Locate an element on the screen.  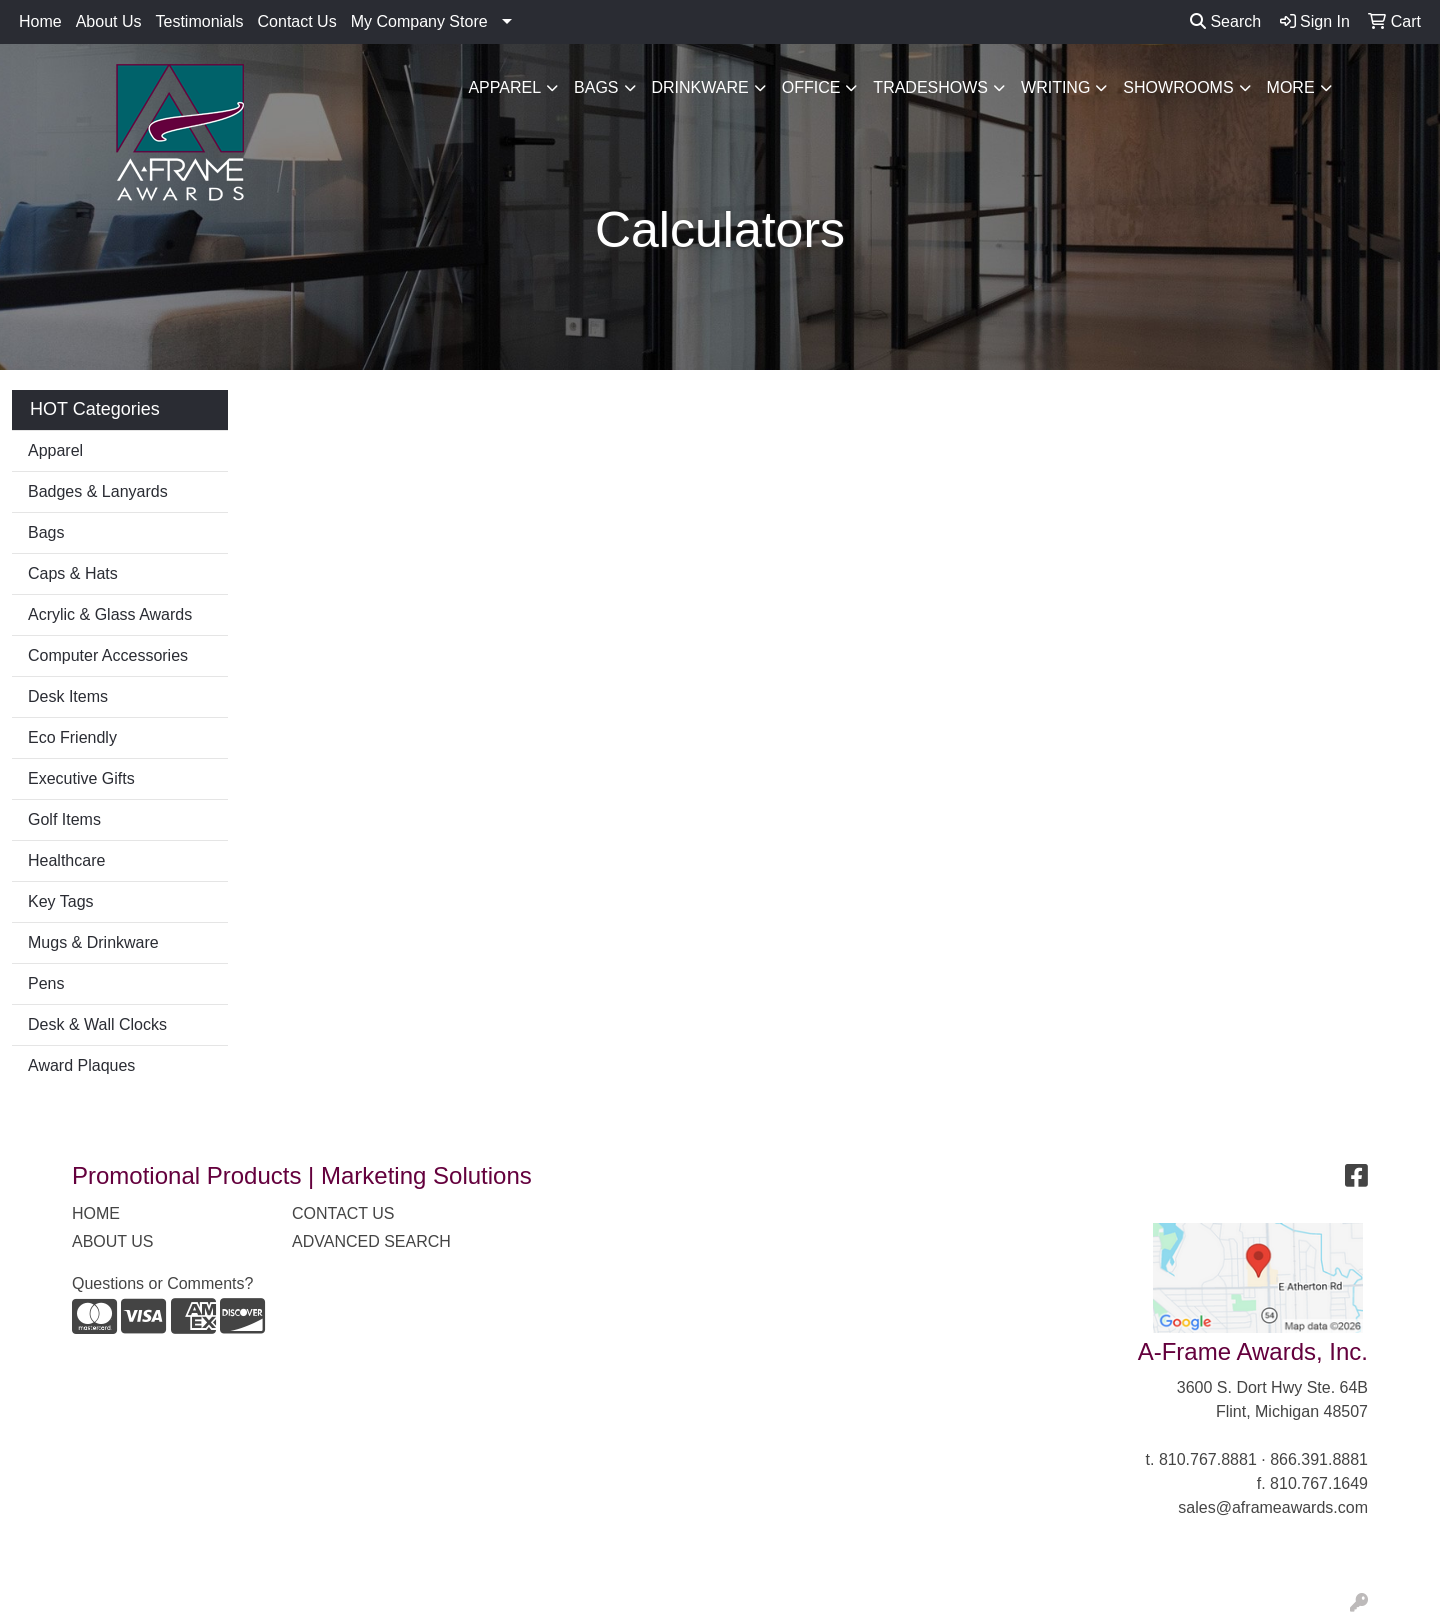
HOME is located at coordinates (96, 1213).